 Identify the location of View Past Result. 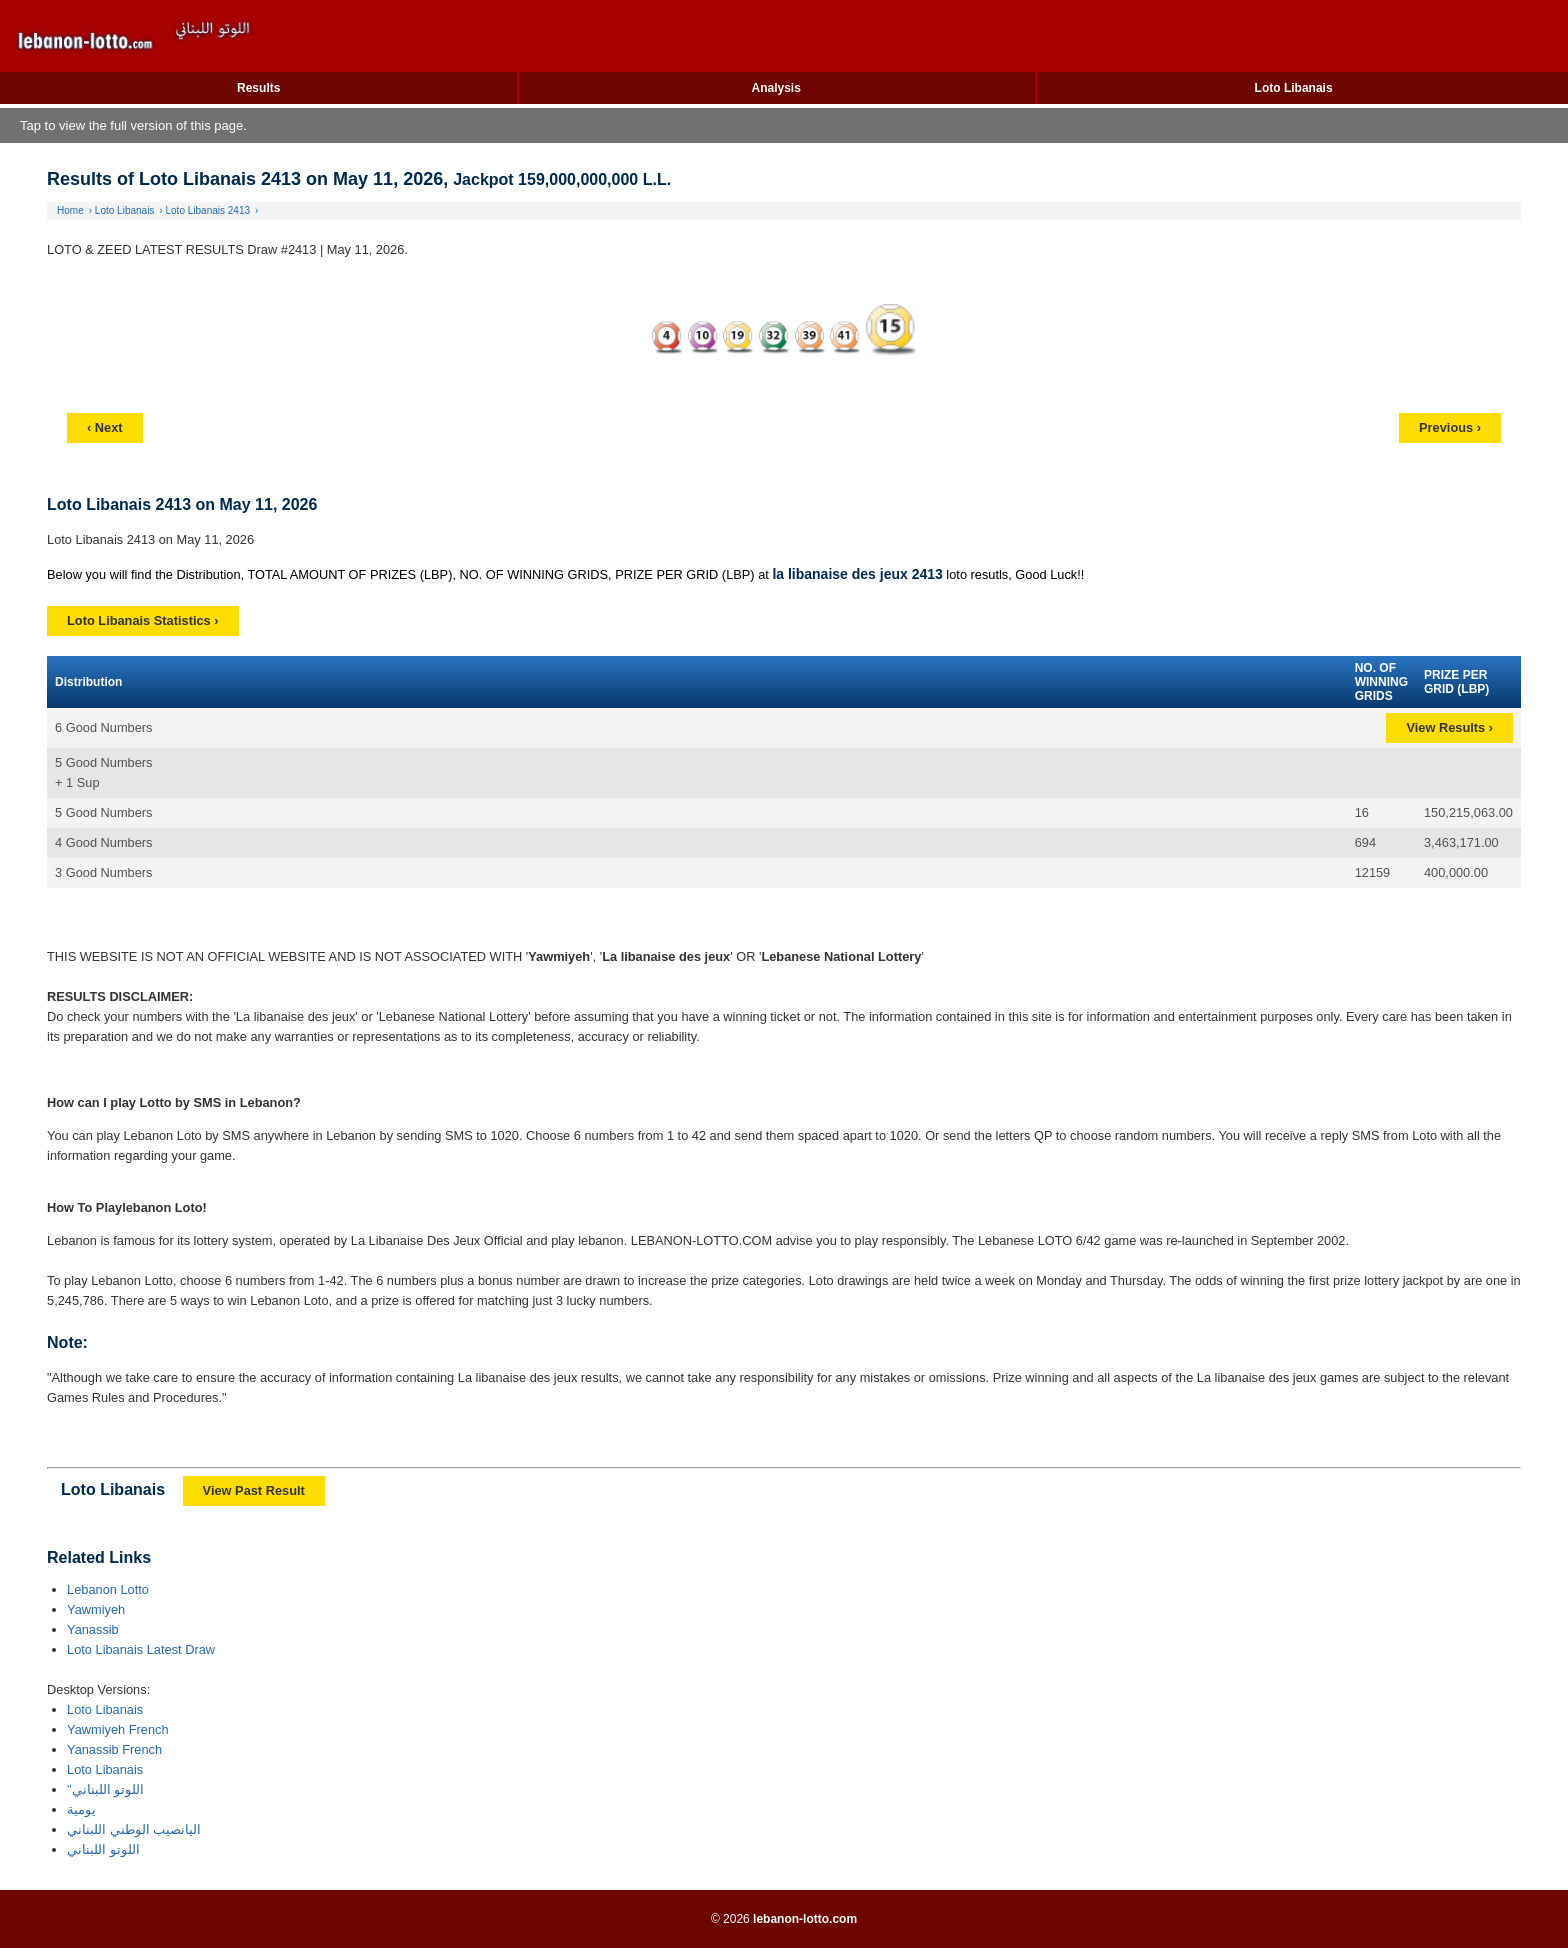
(254, 1490).